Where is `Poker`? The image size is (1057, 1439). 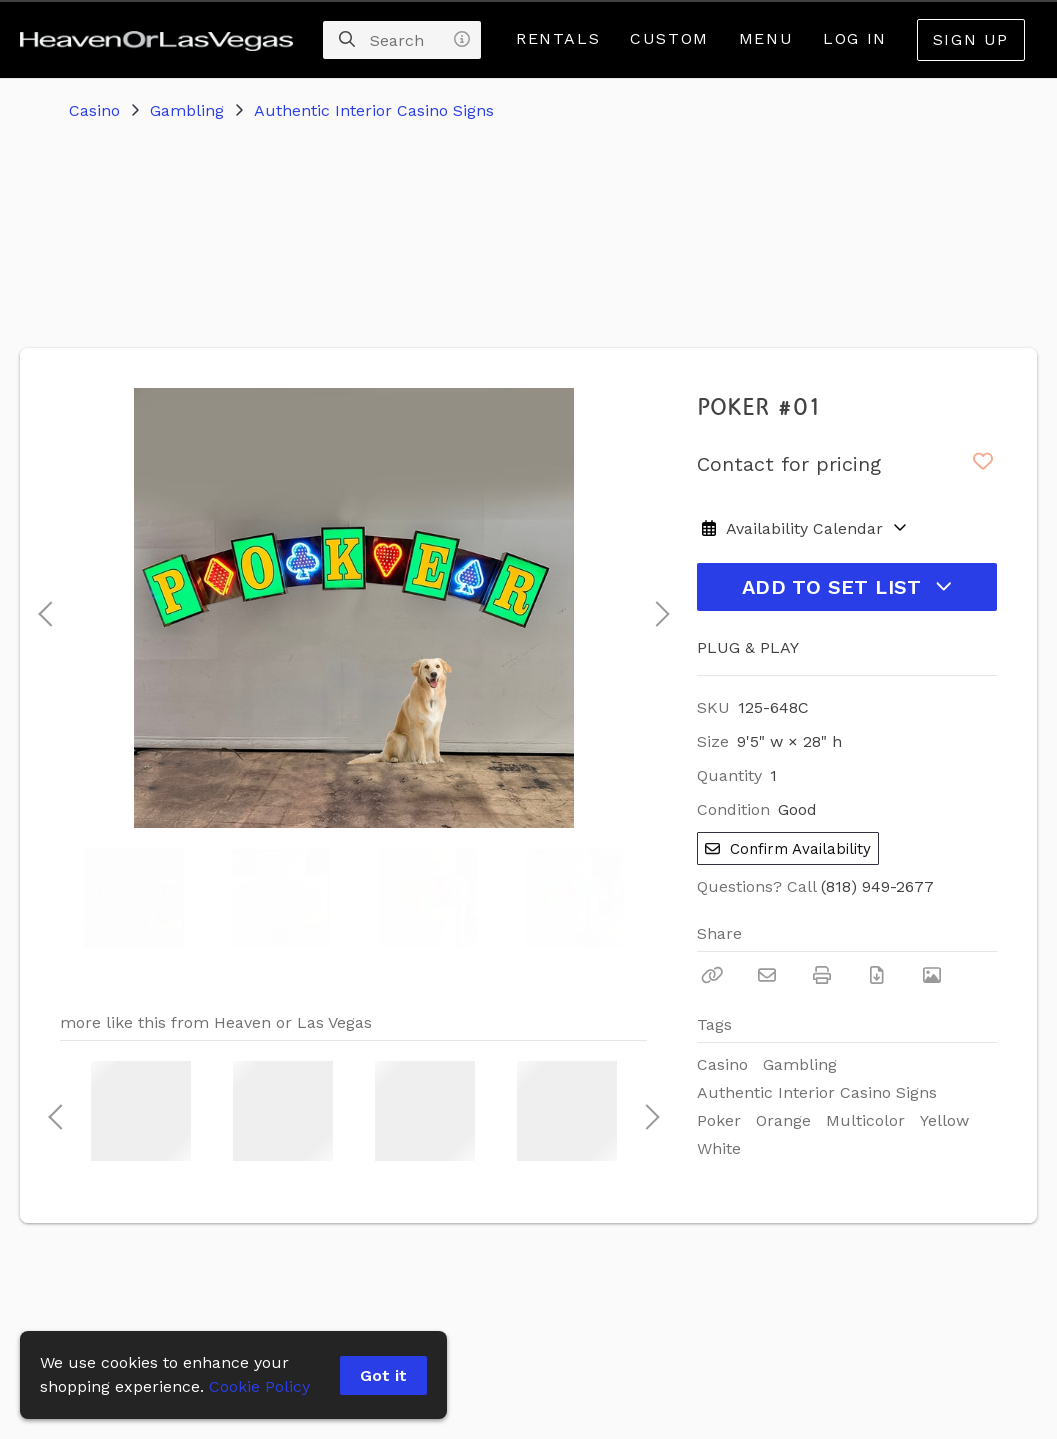
Poker is located at coordinates (719, 1120).